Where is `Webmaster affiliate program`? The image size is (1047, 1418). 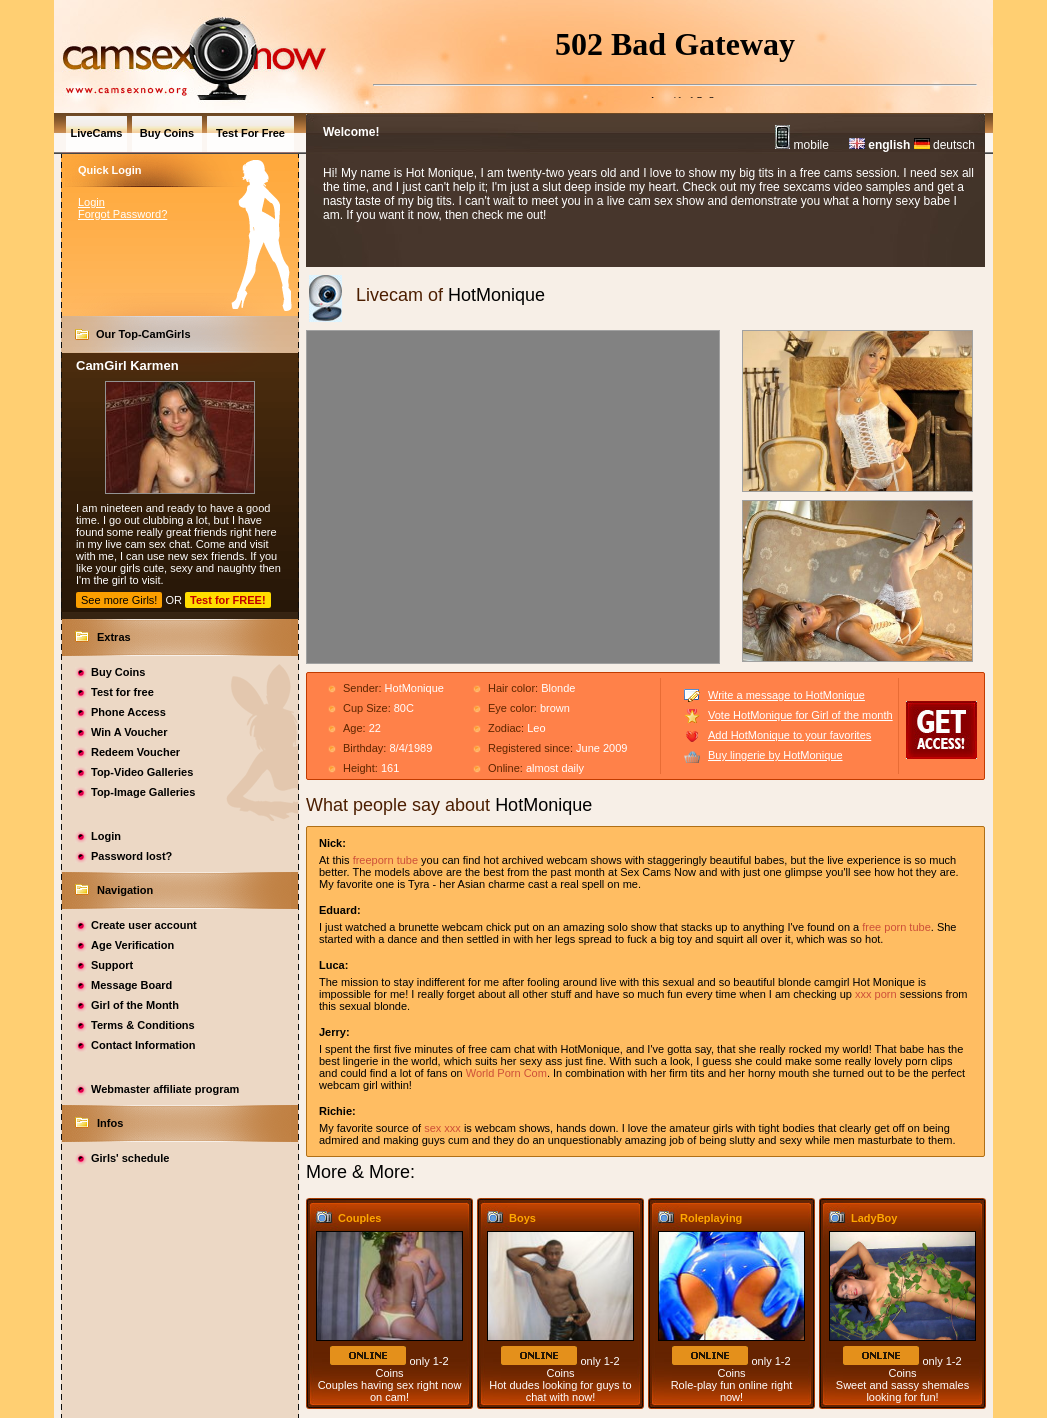
Webmaster affiliate program is located at coordinates (165, 1089).